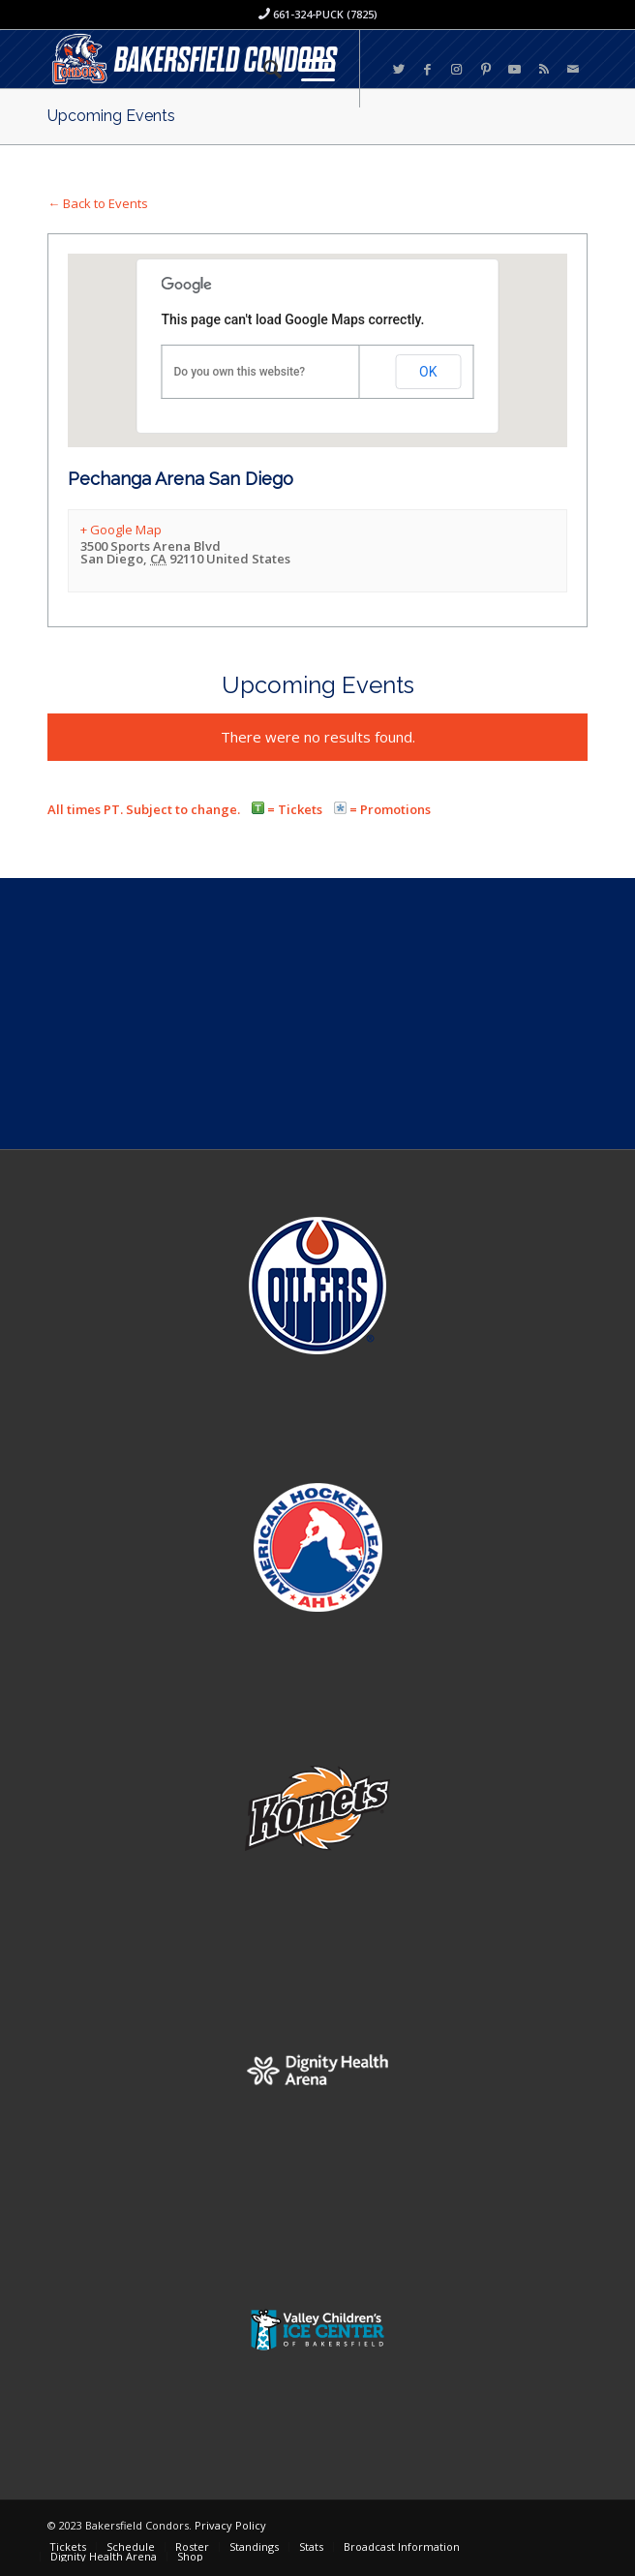 The image size is (635, 2576). Describe the element at coordinates (544, 69) in the screenshot. I see `[Link to Rss this site]` at that location.